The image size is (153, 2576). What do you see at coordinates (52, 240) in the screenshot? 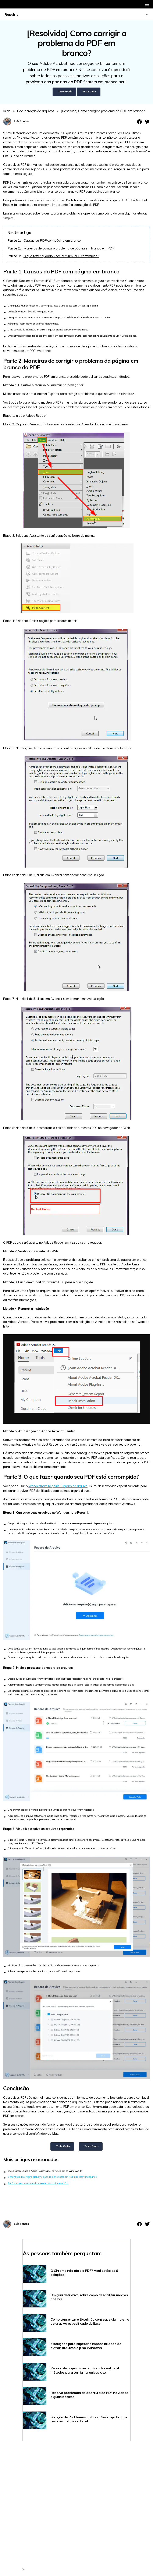
I see `Causas de PDF com página em branco` at bounding box center [52, 240].